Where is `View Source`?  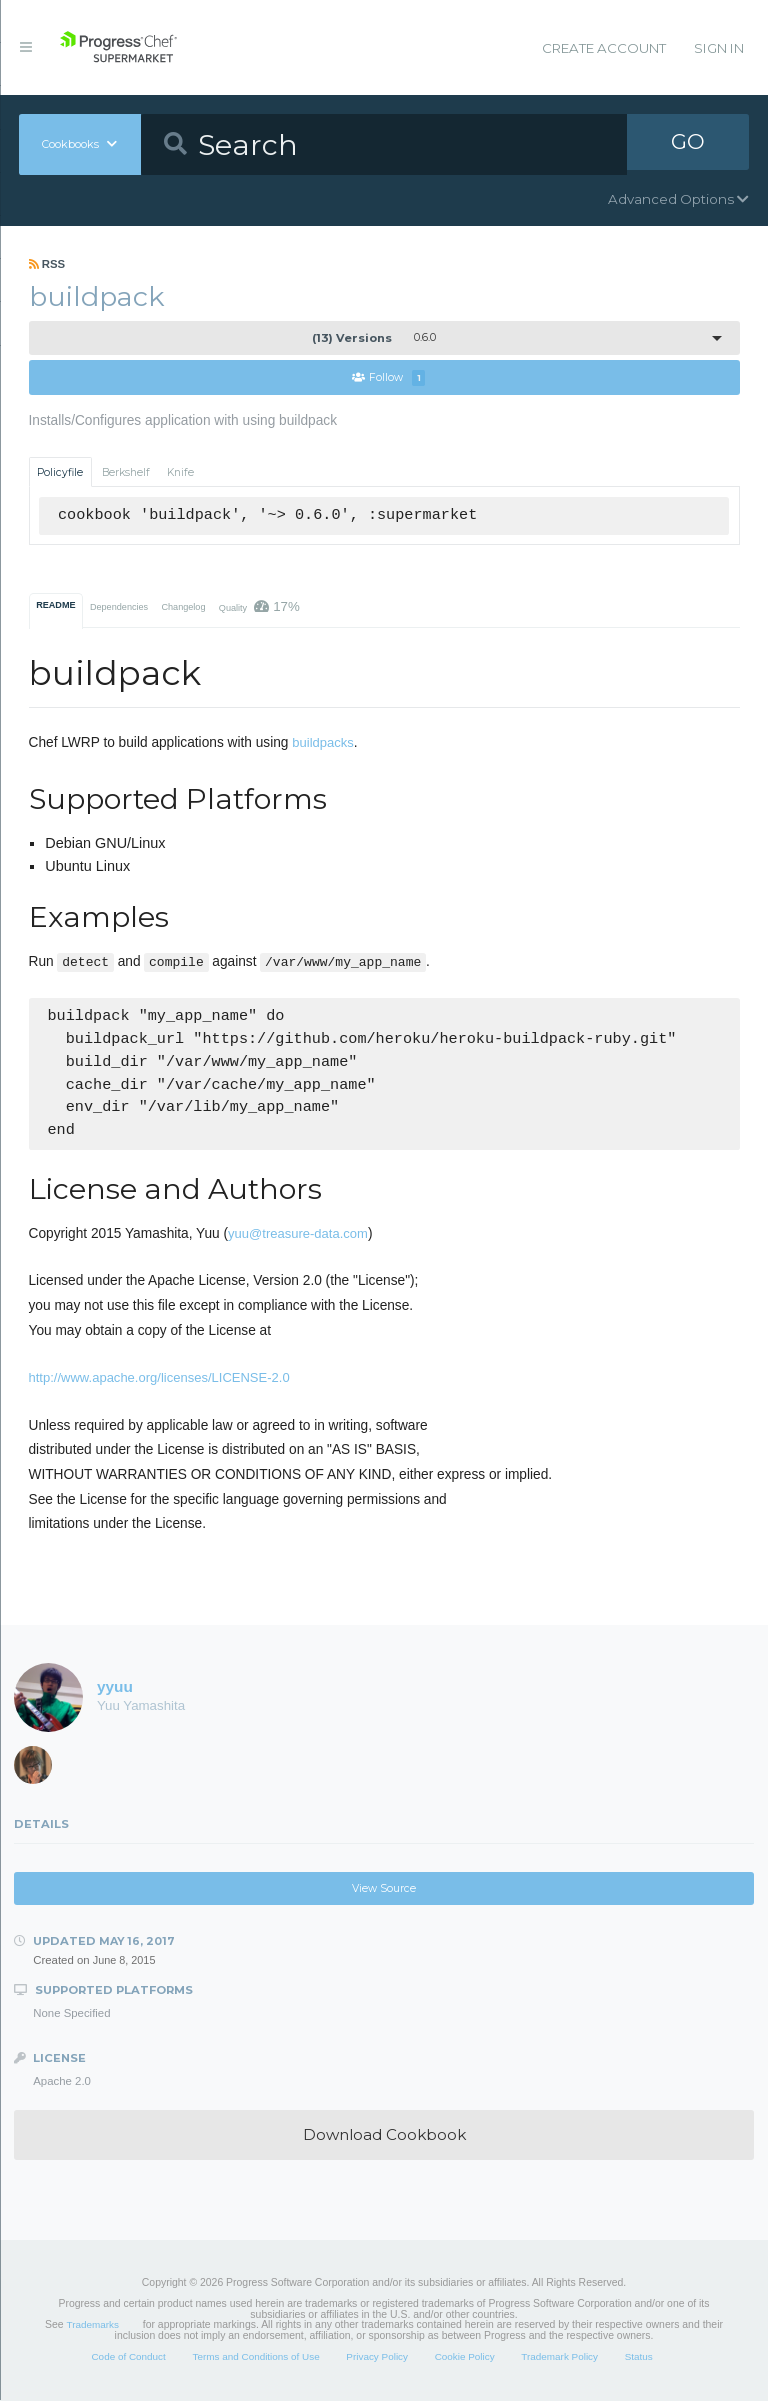 View Source is located at coordinates (384, 1889).